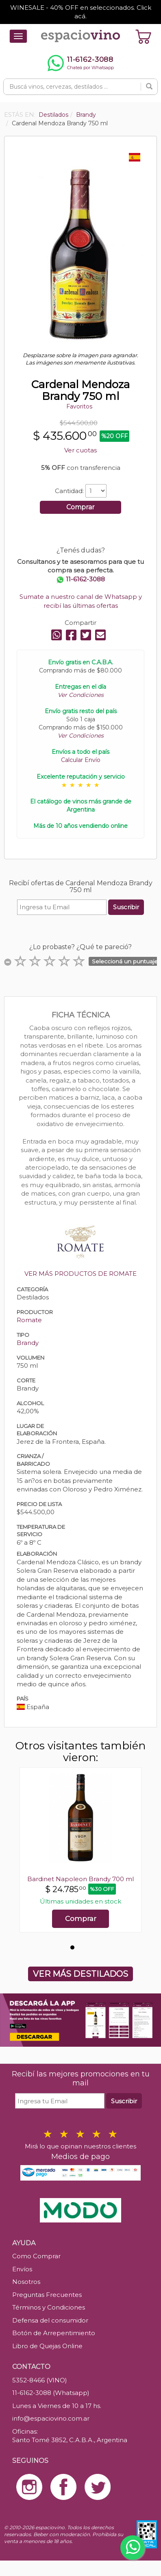 This screenshot has height=2576, width=161. What do you see at coordinates (36, 2256) in the screenshot?
I see `Como Comprar` at bounding box center [36, 2256].